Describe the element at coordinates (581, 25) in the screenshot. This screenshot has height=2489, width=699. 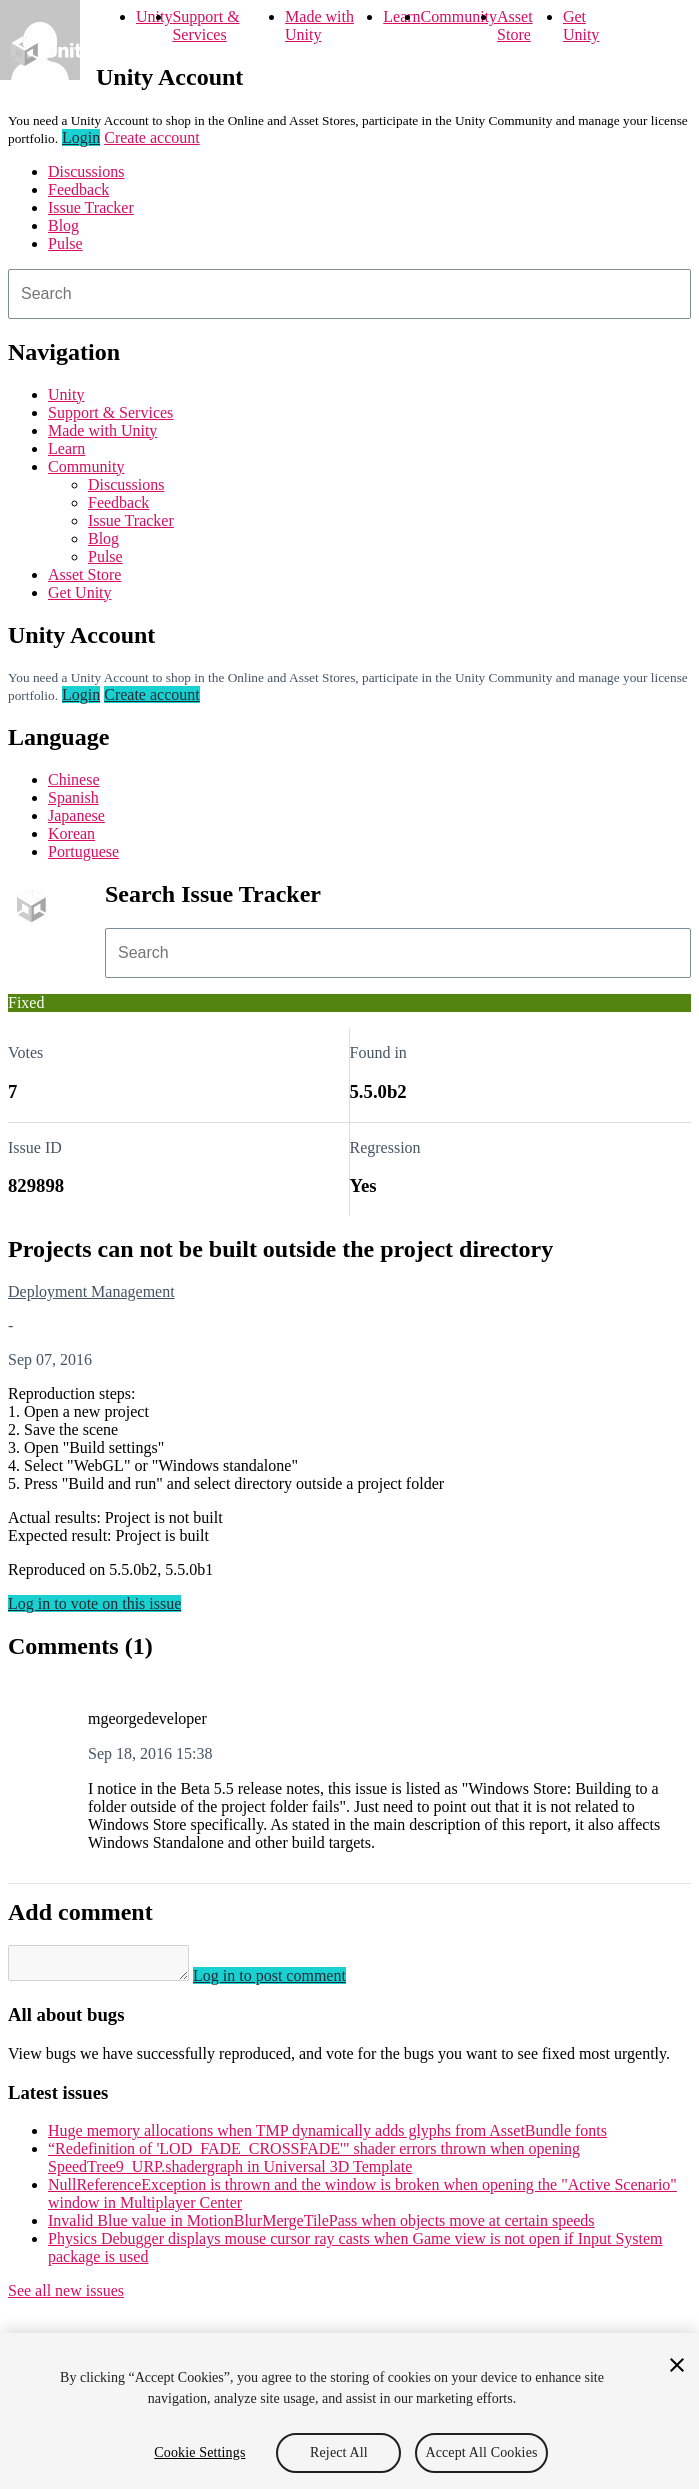
I see `Get Unity` at that location.